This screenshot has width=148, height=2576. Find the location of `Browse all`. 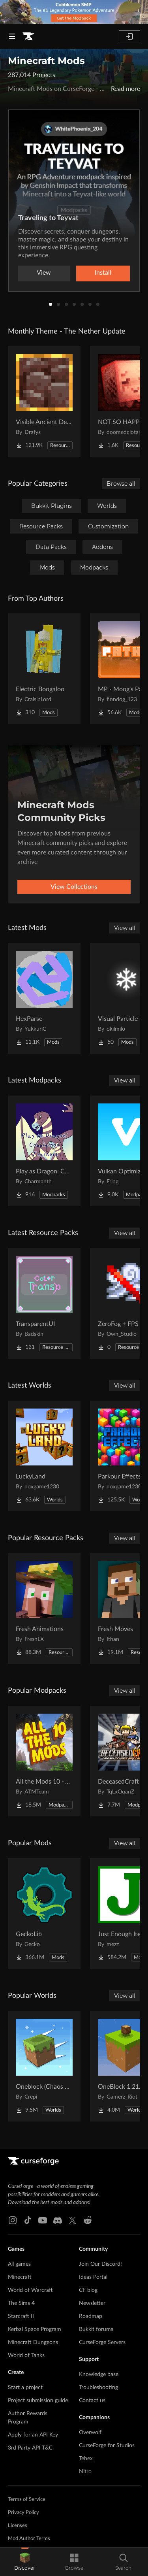

Browse all is located at coordinates (121, 483).